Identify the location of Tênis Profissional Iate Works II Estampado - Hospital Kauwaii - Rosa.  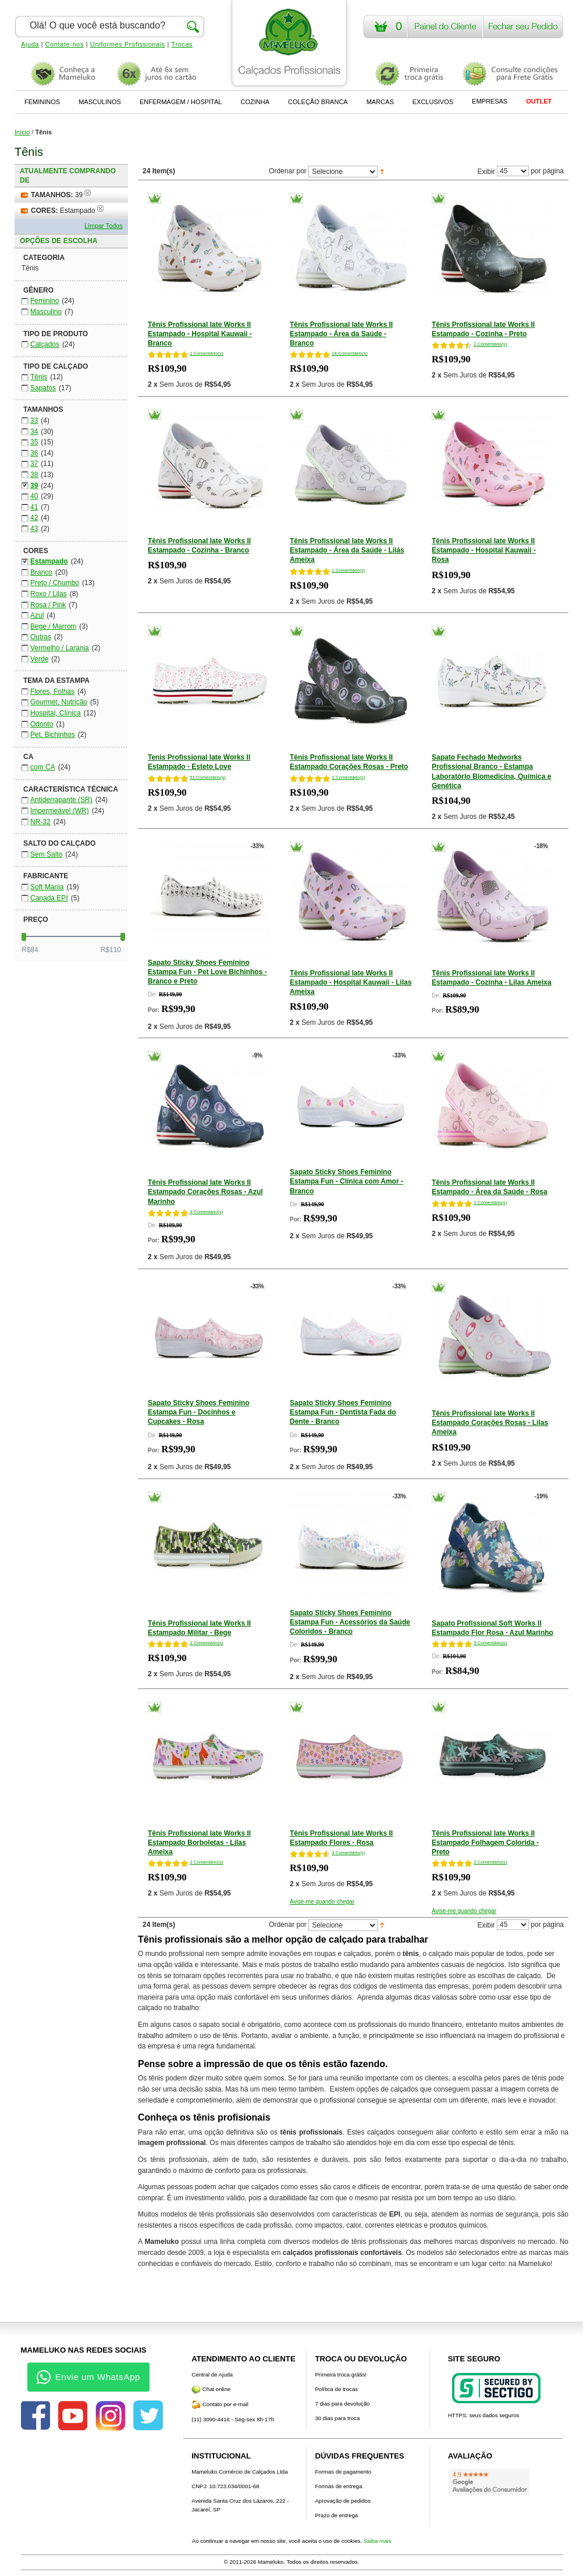
(484, 550).